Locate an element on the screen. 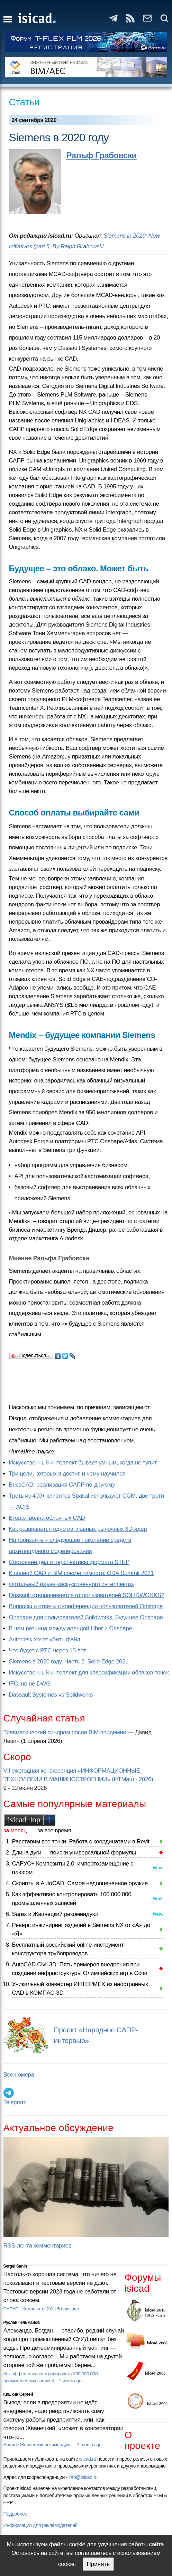  1 month ago is located at coordinates (89, 2444).